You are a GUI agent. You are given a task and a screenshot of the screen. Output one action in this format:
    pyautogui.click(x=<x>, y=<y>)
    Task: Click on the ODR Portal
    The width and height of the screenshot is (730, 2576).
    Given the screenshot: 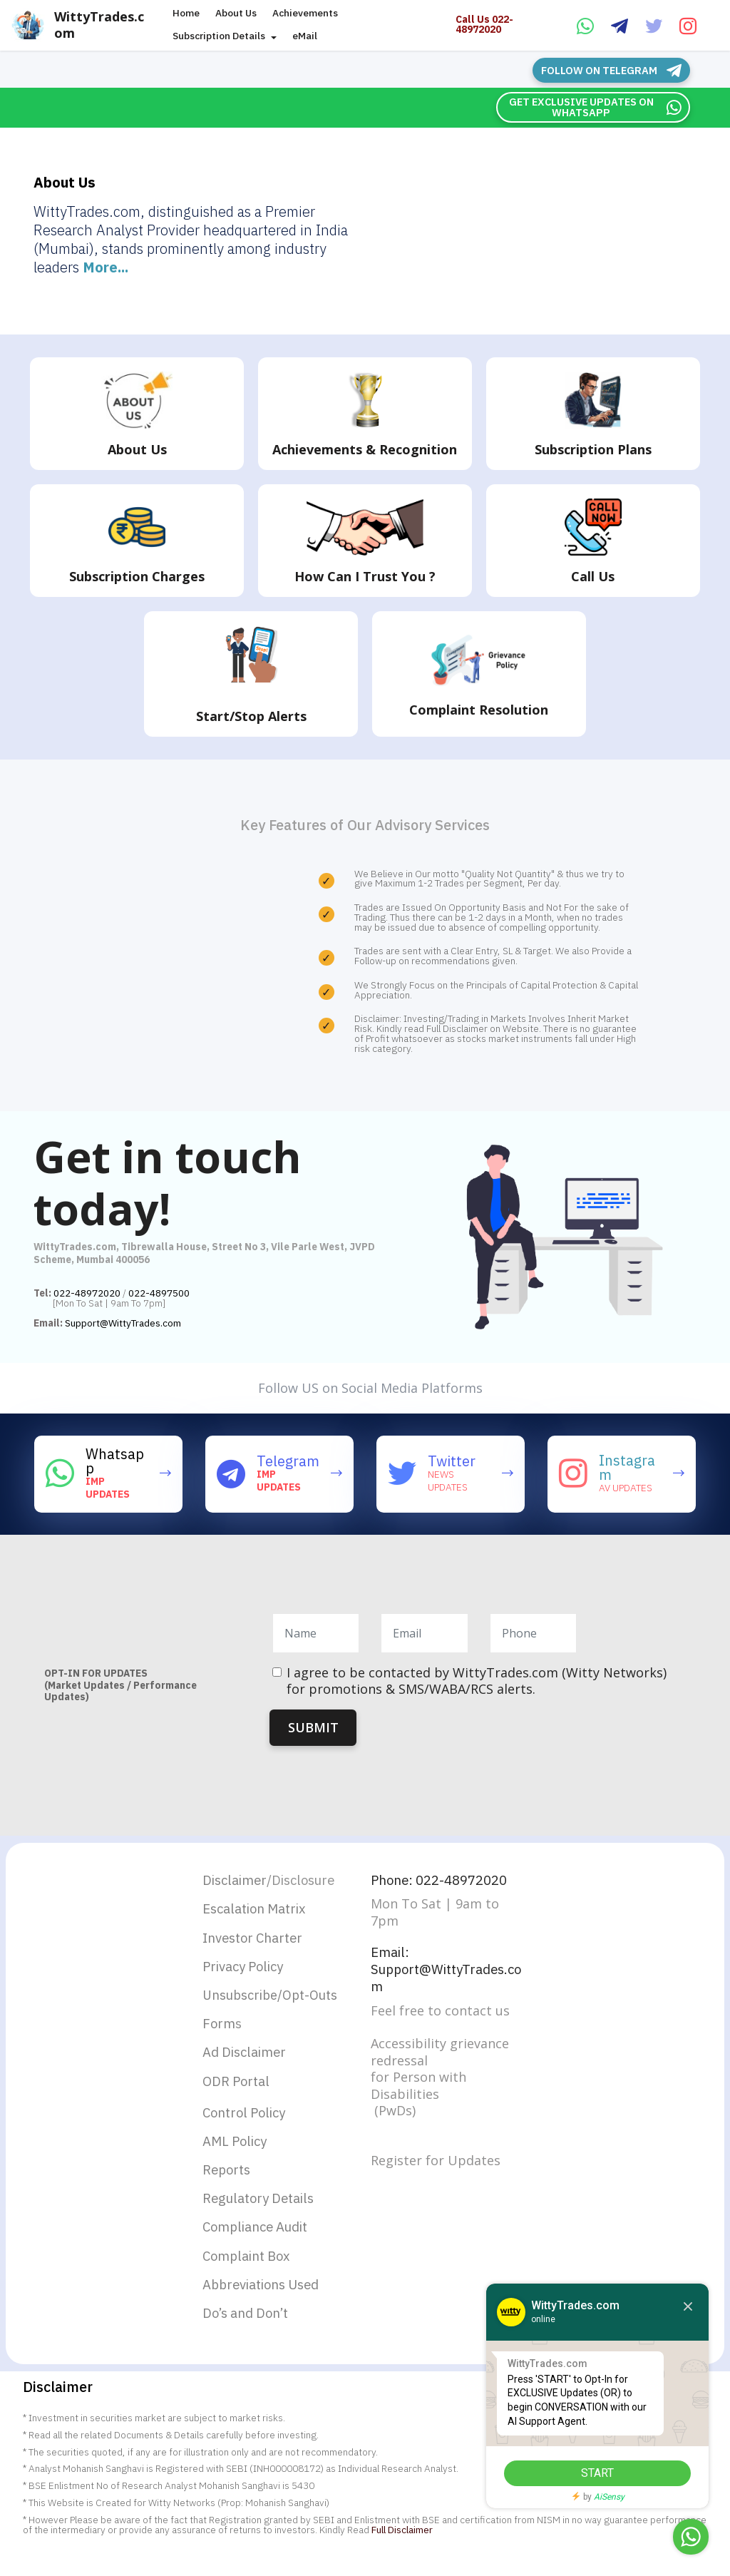 What is the action you would take?
    pyautogui.click(x=238, y=2089)
    